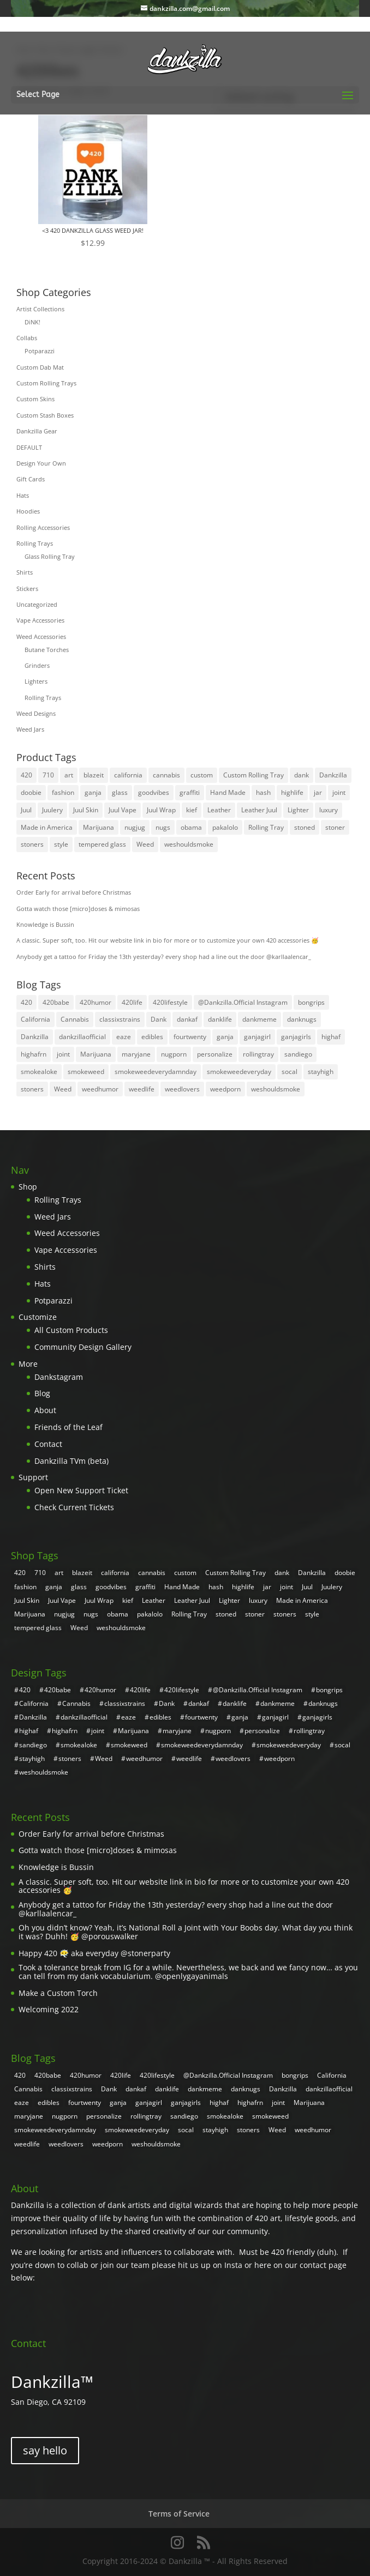 Image resolution: width=370 pixels, height=2576 pixels. What do you see at coordinates (58, 1377) in the screenshot?
I see `Dankstagram` at bounding box center [58, 1377].